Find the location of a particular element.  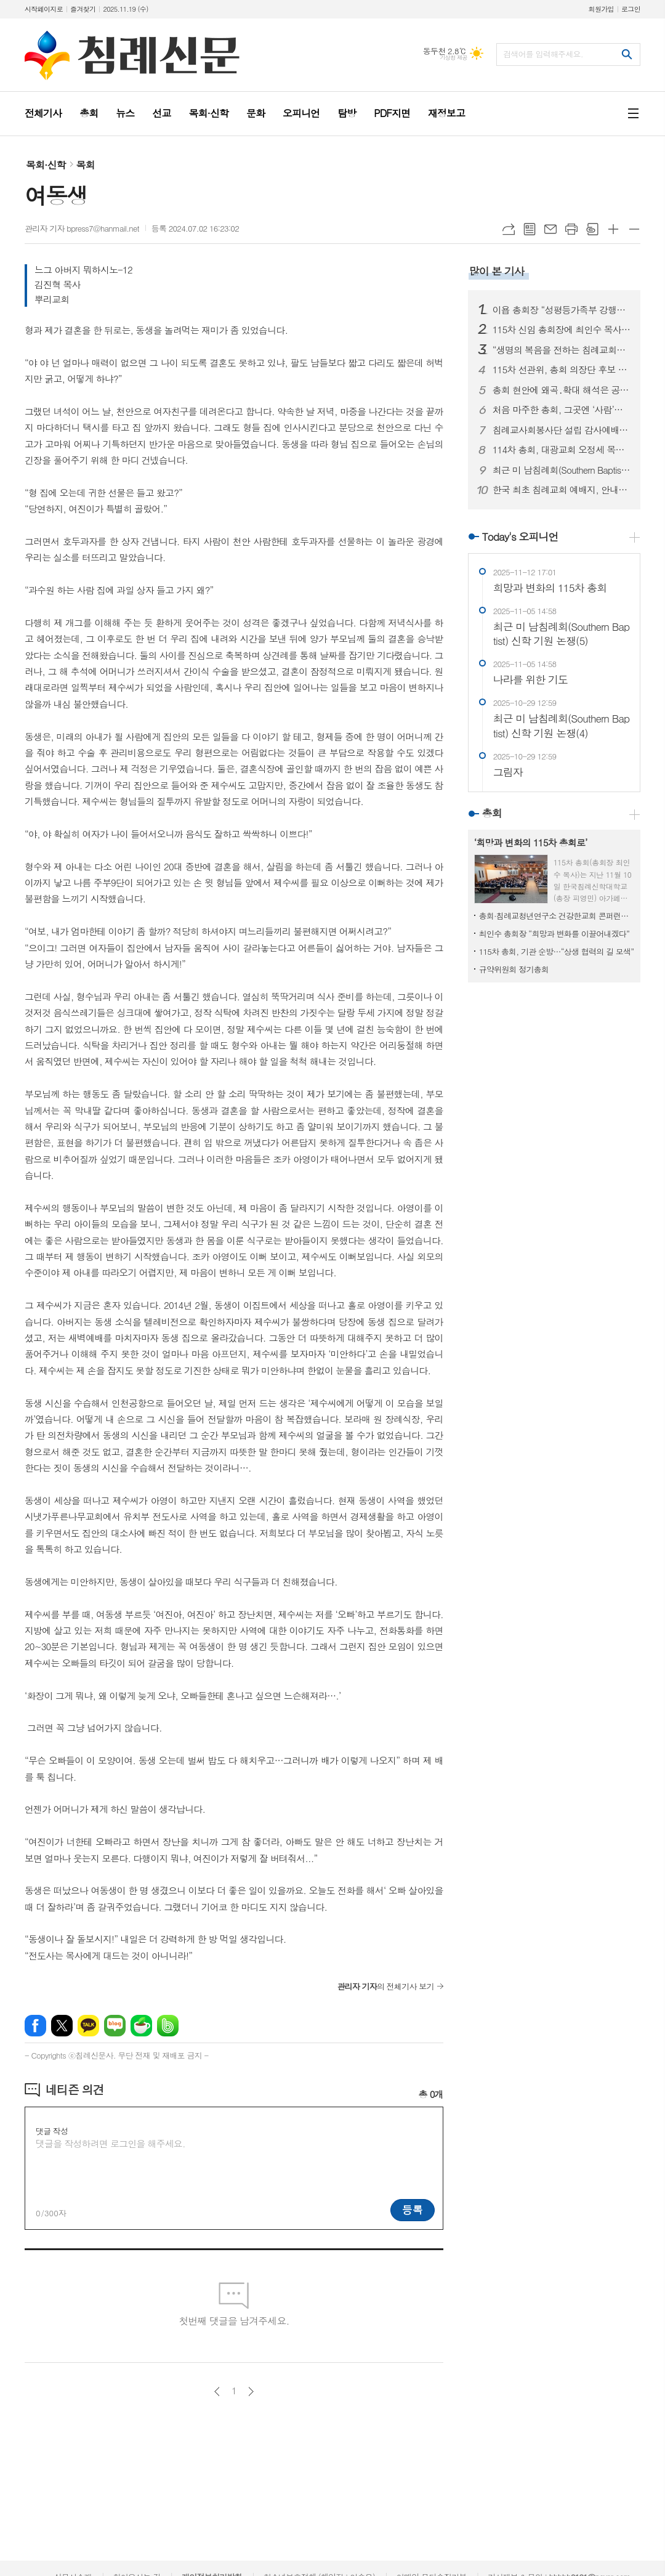

글씨크기 크게 is located at coordinates (613, 229).